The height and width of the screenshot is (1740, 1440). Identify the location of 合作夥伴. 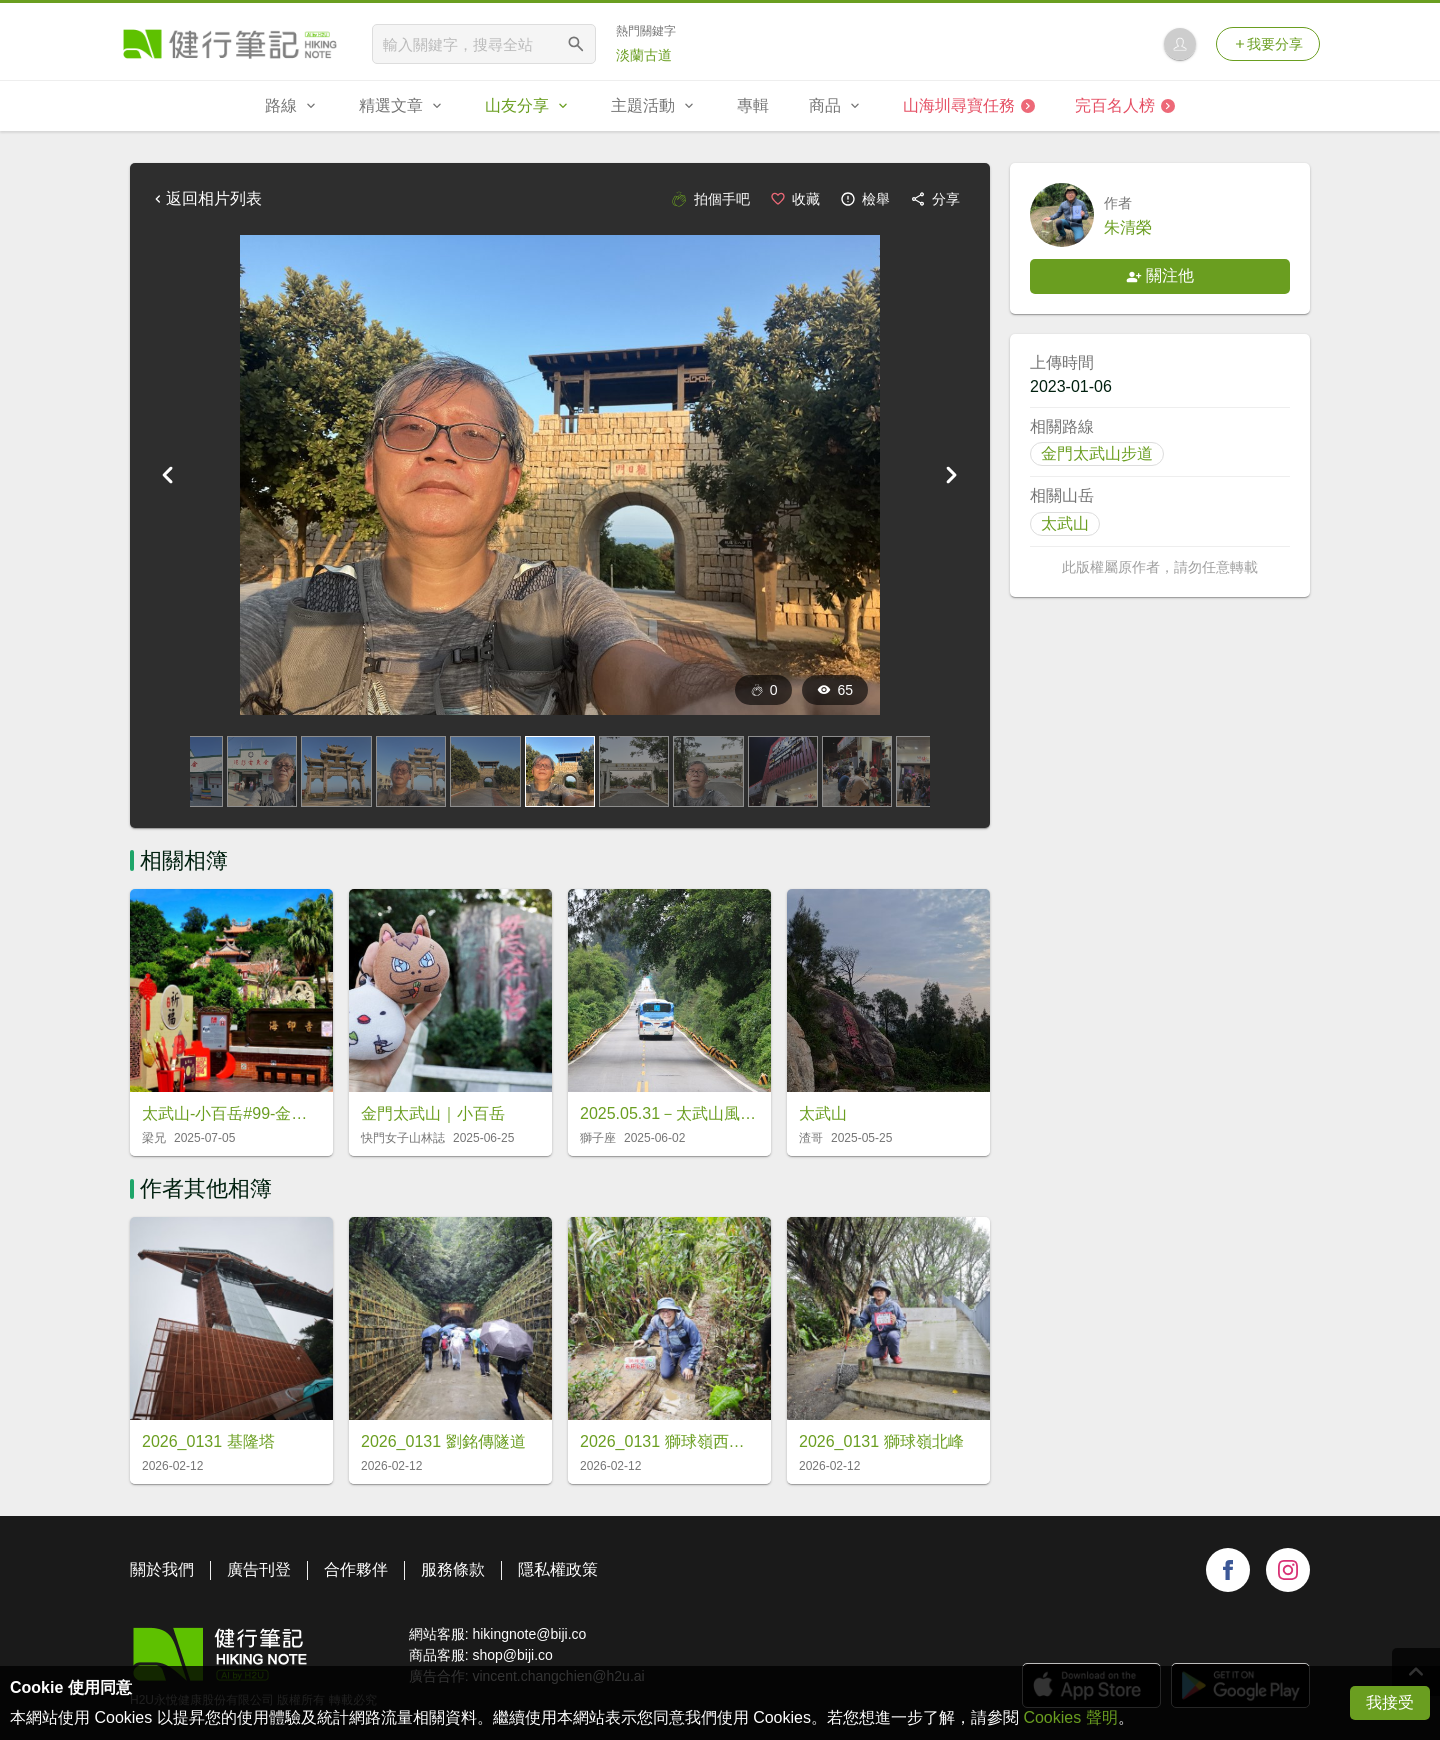
(356, 1569).